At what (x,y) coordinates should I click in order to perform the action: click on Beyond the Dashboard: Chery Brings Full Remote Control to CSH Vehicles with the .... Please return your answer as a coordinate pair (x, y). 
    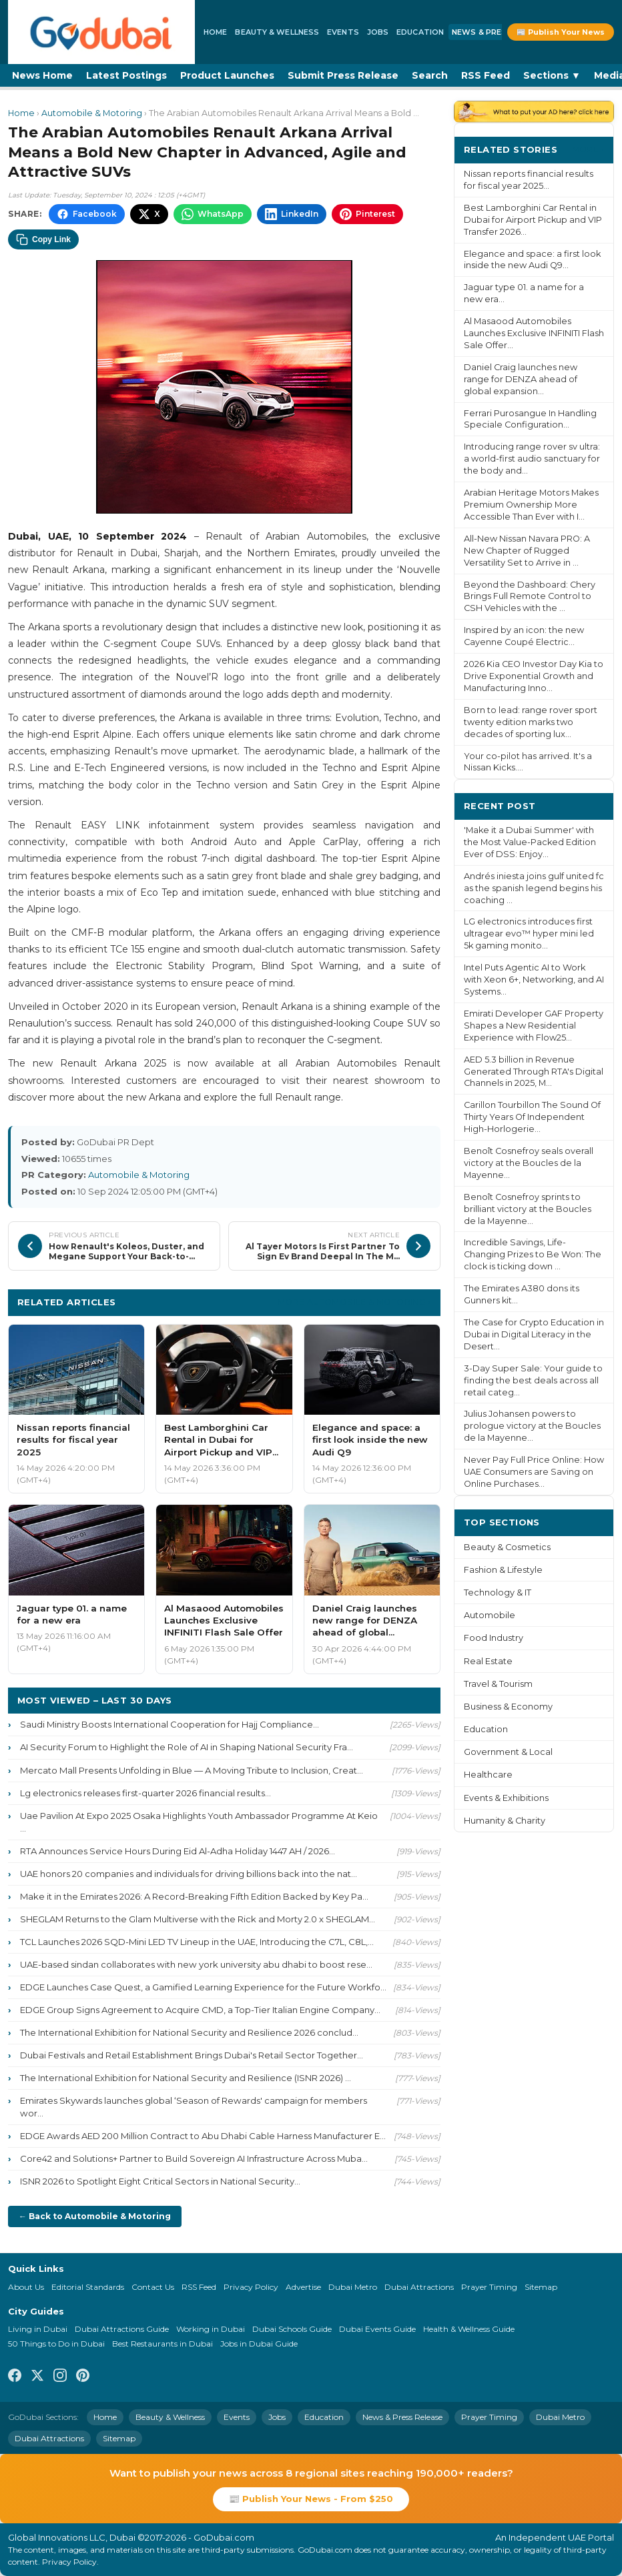
    Looking at the image, I should click on (529, 597).